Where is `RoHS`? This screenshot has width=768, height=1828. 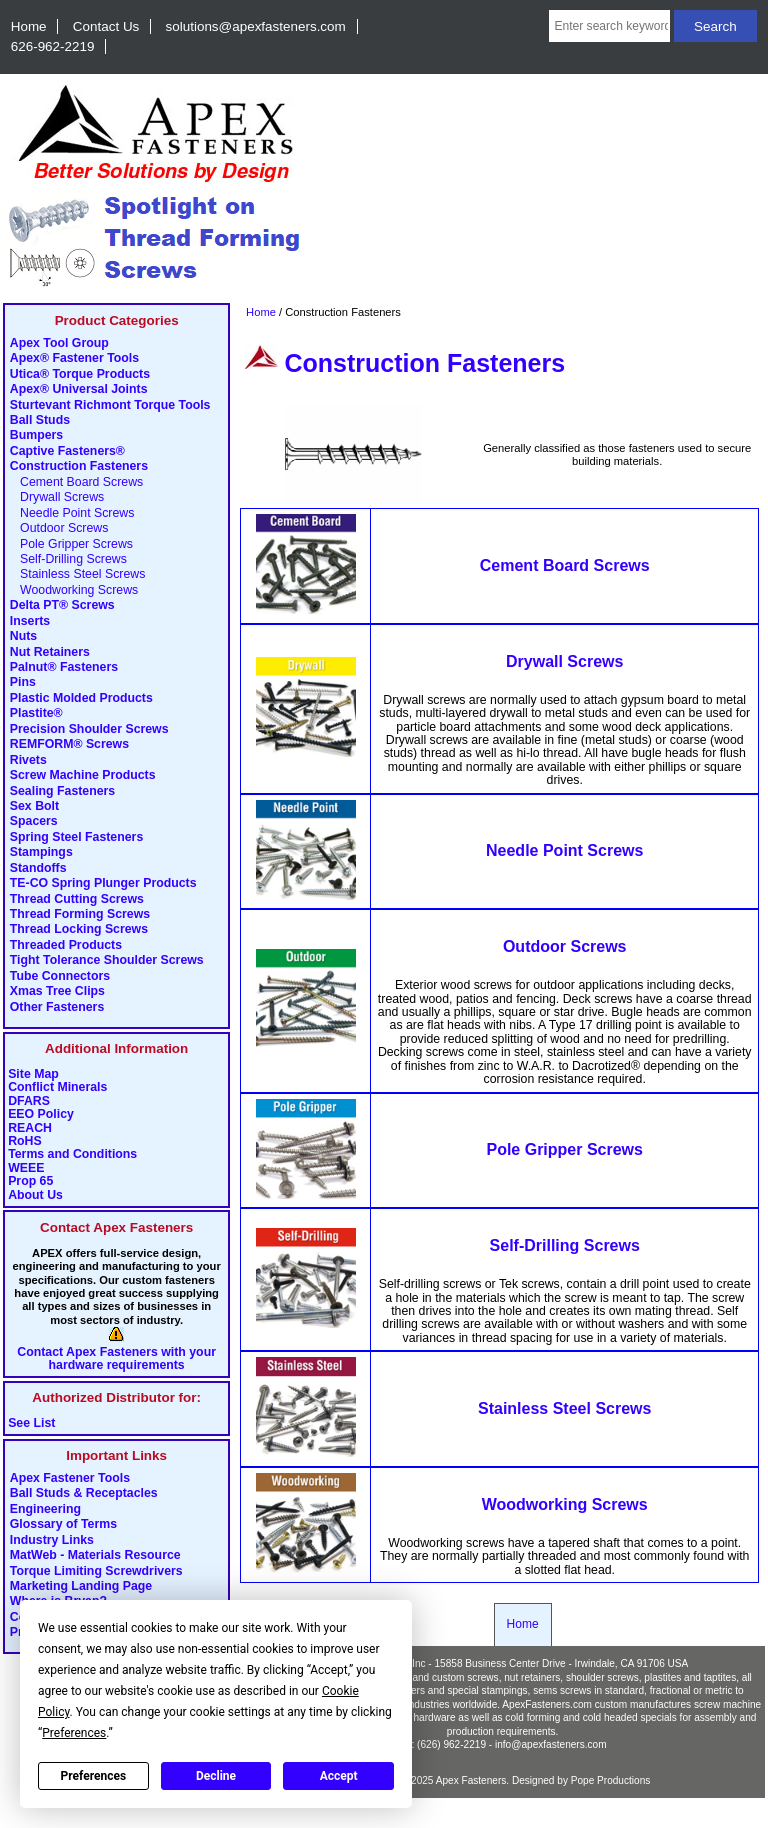
RoHS is located at coordinates (25, 1141).